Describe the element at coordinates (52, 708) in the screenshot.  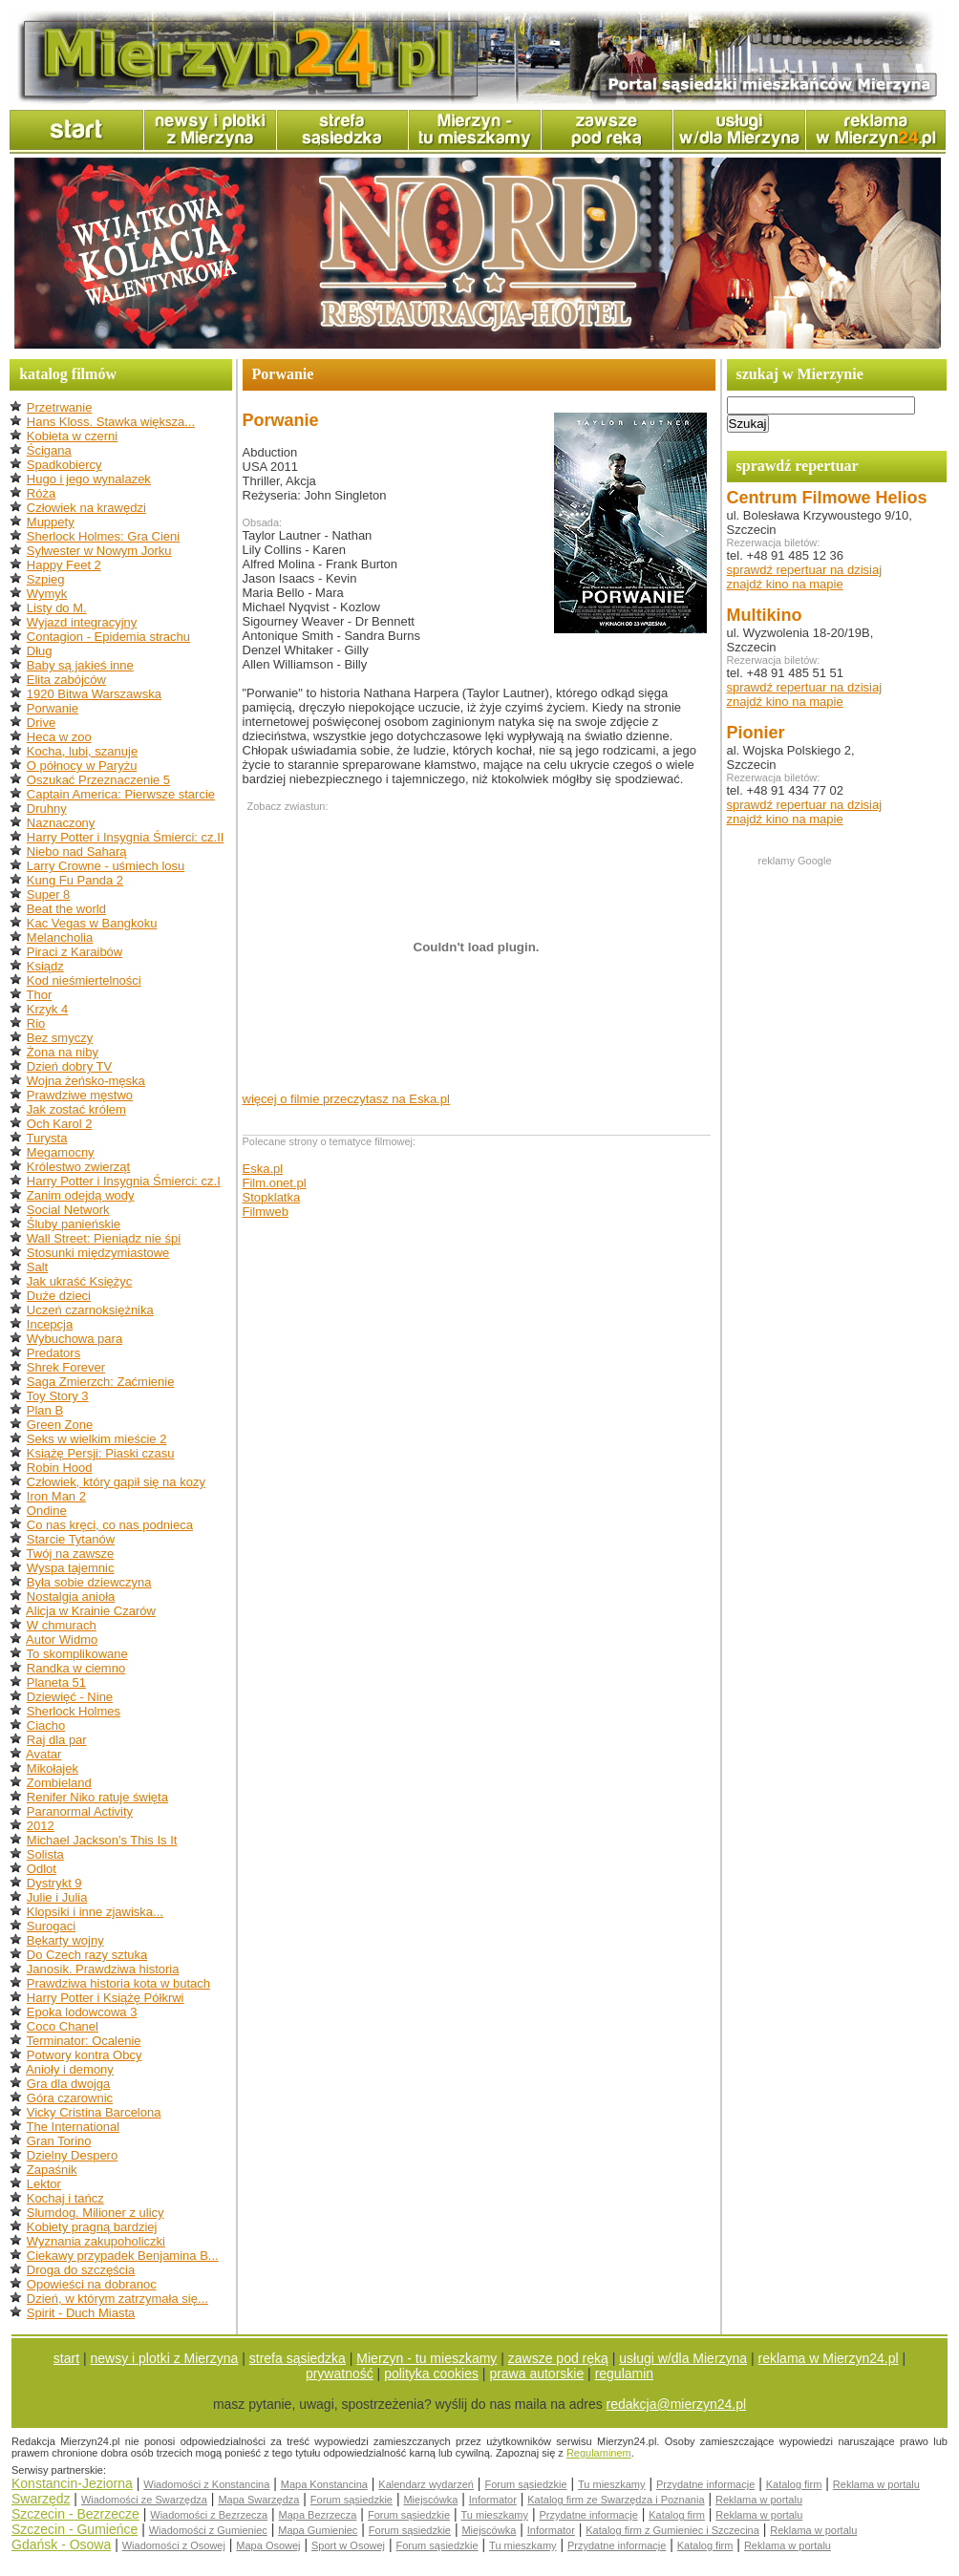
I see `Porwanie` at that location.